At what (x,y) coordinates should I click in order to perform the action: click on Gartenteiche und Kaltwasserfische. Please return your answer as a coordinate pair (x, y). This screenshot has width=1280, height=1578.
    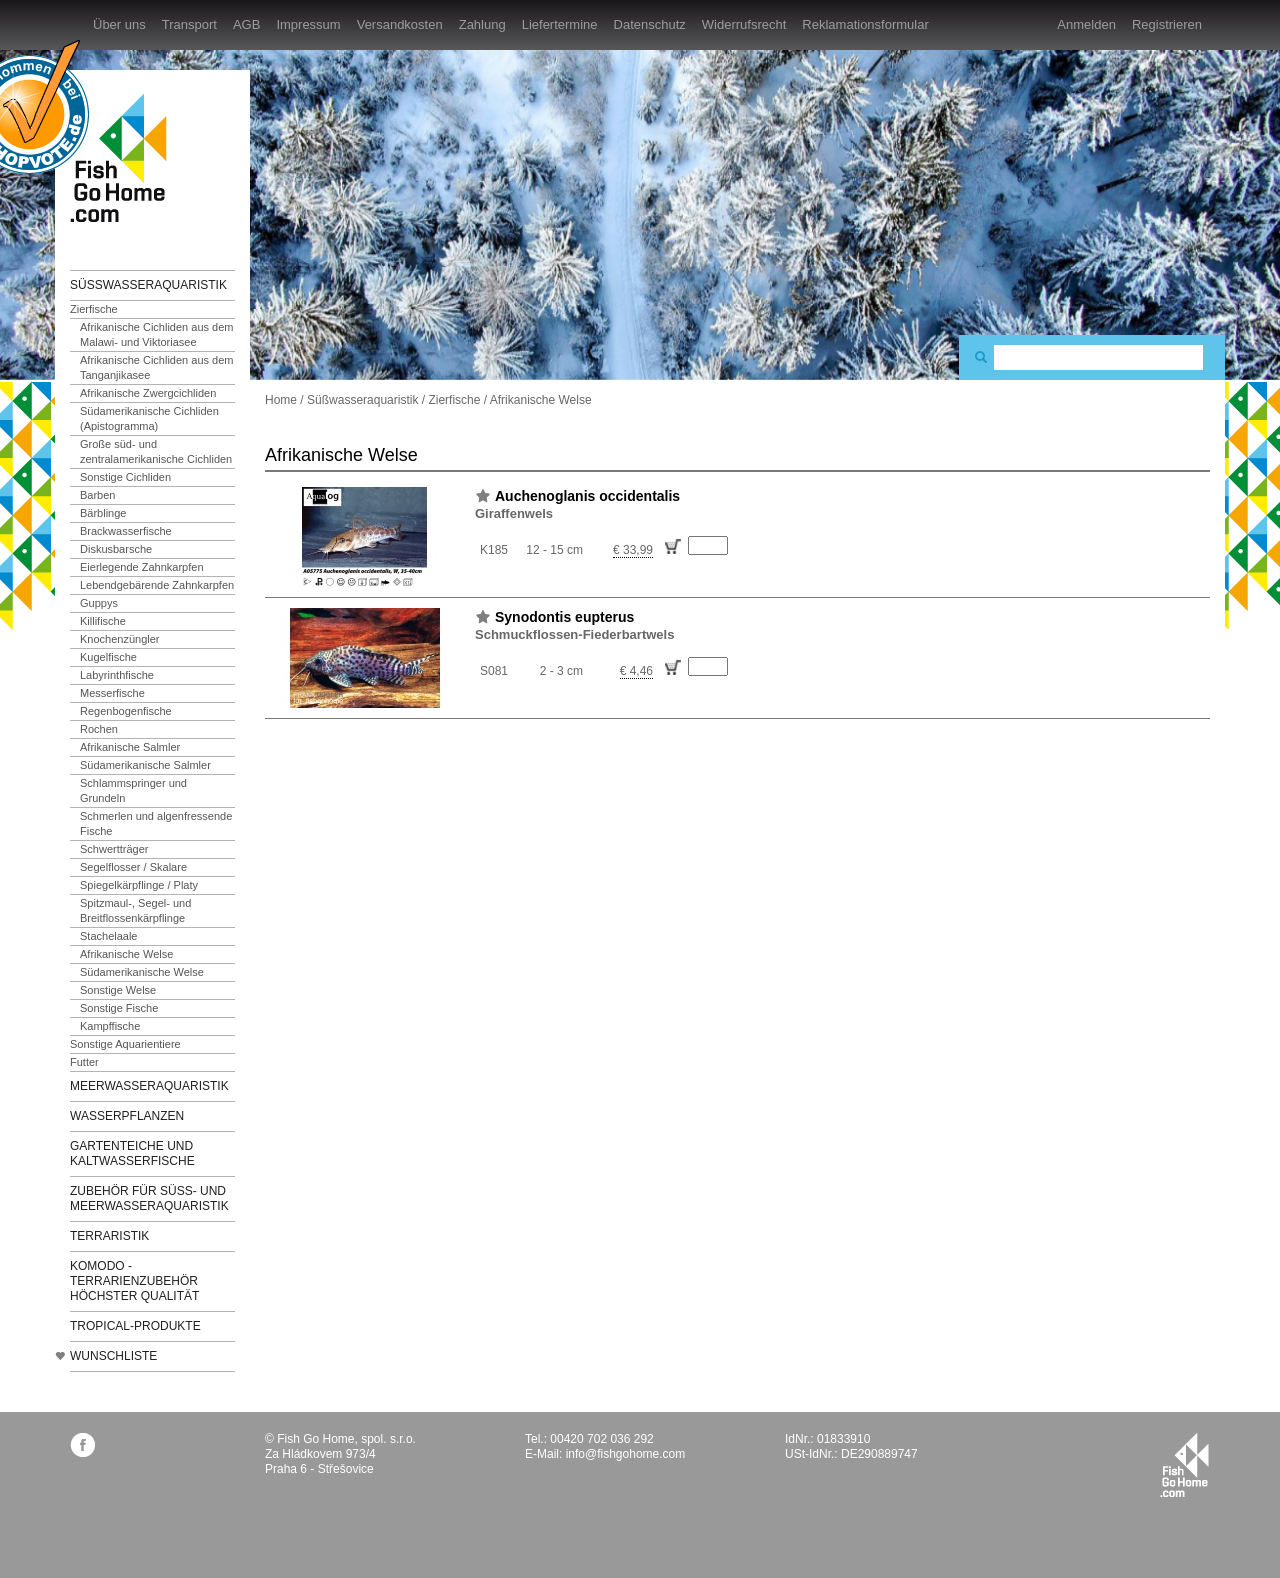
    Looking at the image, I should click on (132, 1153).